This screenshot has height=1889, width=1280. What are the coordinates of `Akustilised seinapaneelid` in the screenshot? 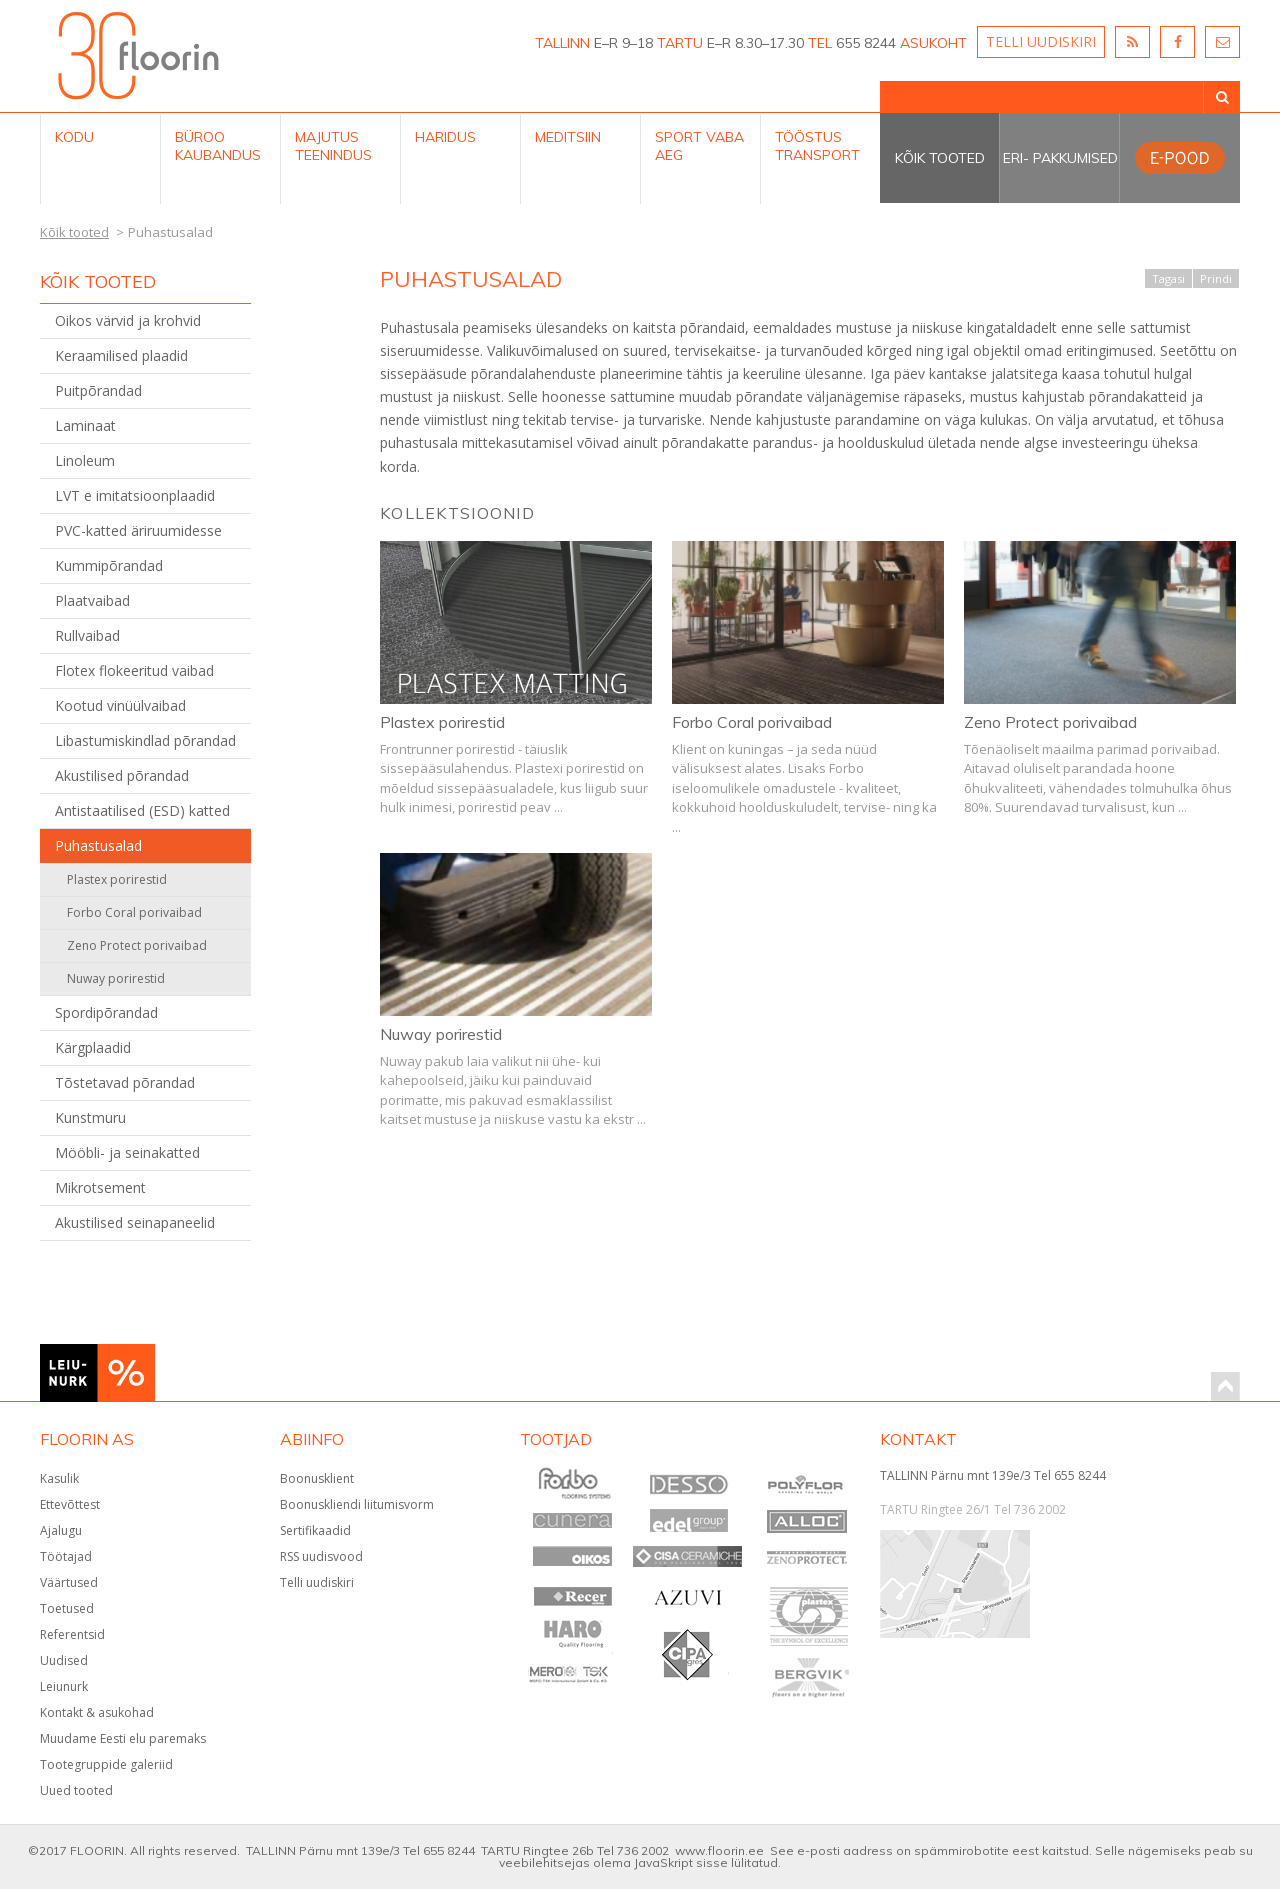 It's located at (135, 1222).